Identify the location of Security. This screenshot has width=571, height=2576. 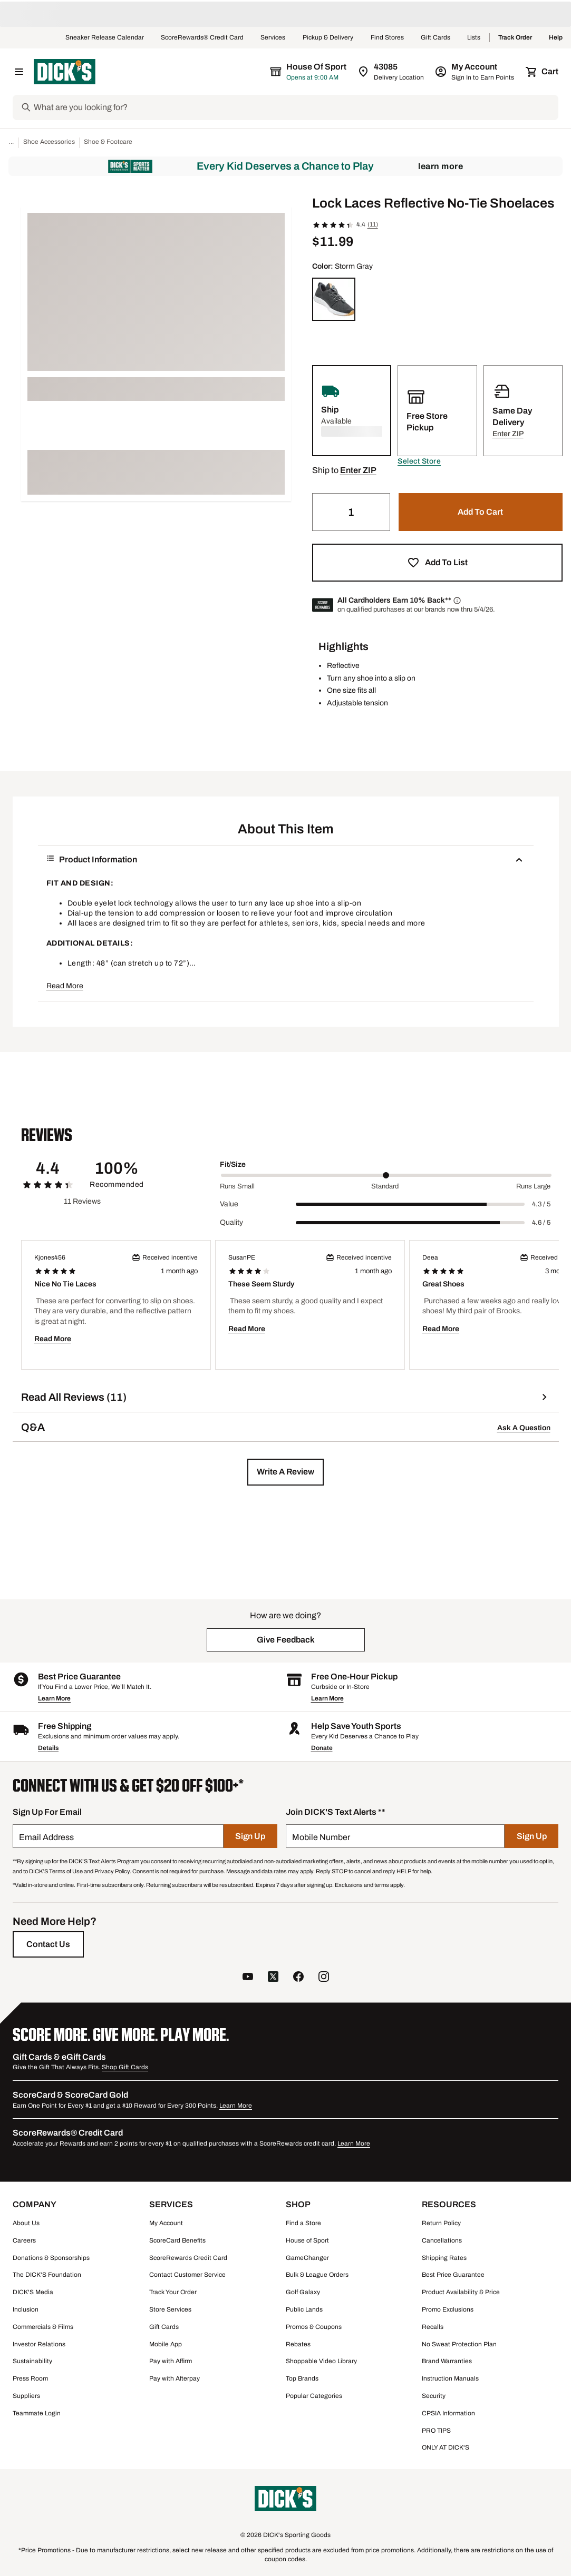
(434, 2396).